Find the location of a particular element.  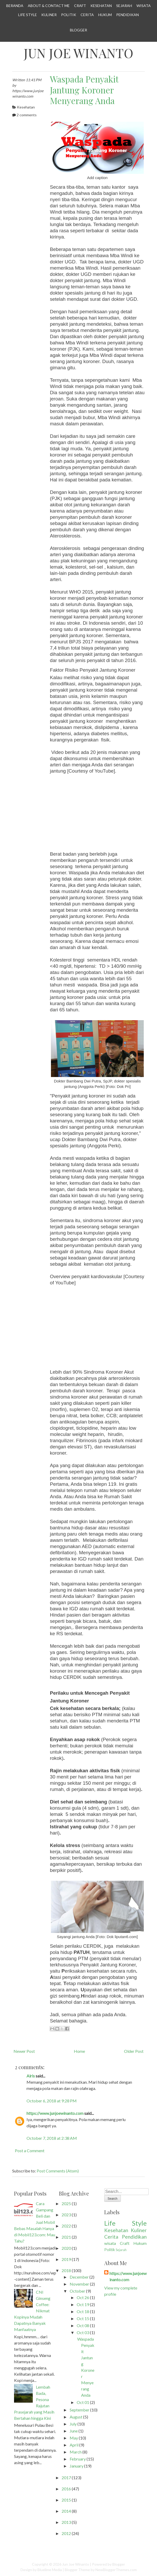

Oct 08 is located at coordinates (83, 2325).